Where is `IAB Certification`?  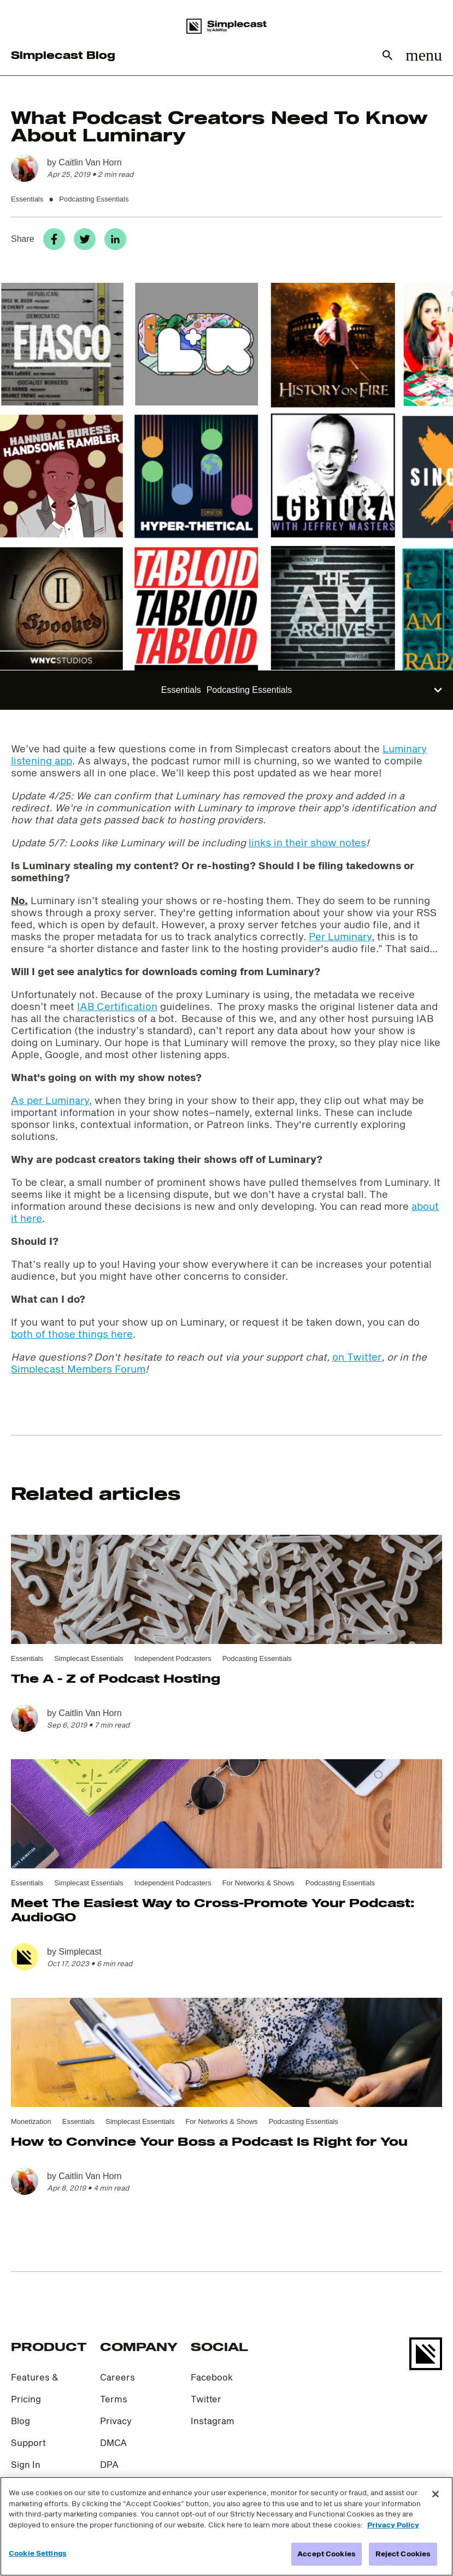
IAB Certification is located at coordinates (117, 1006).